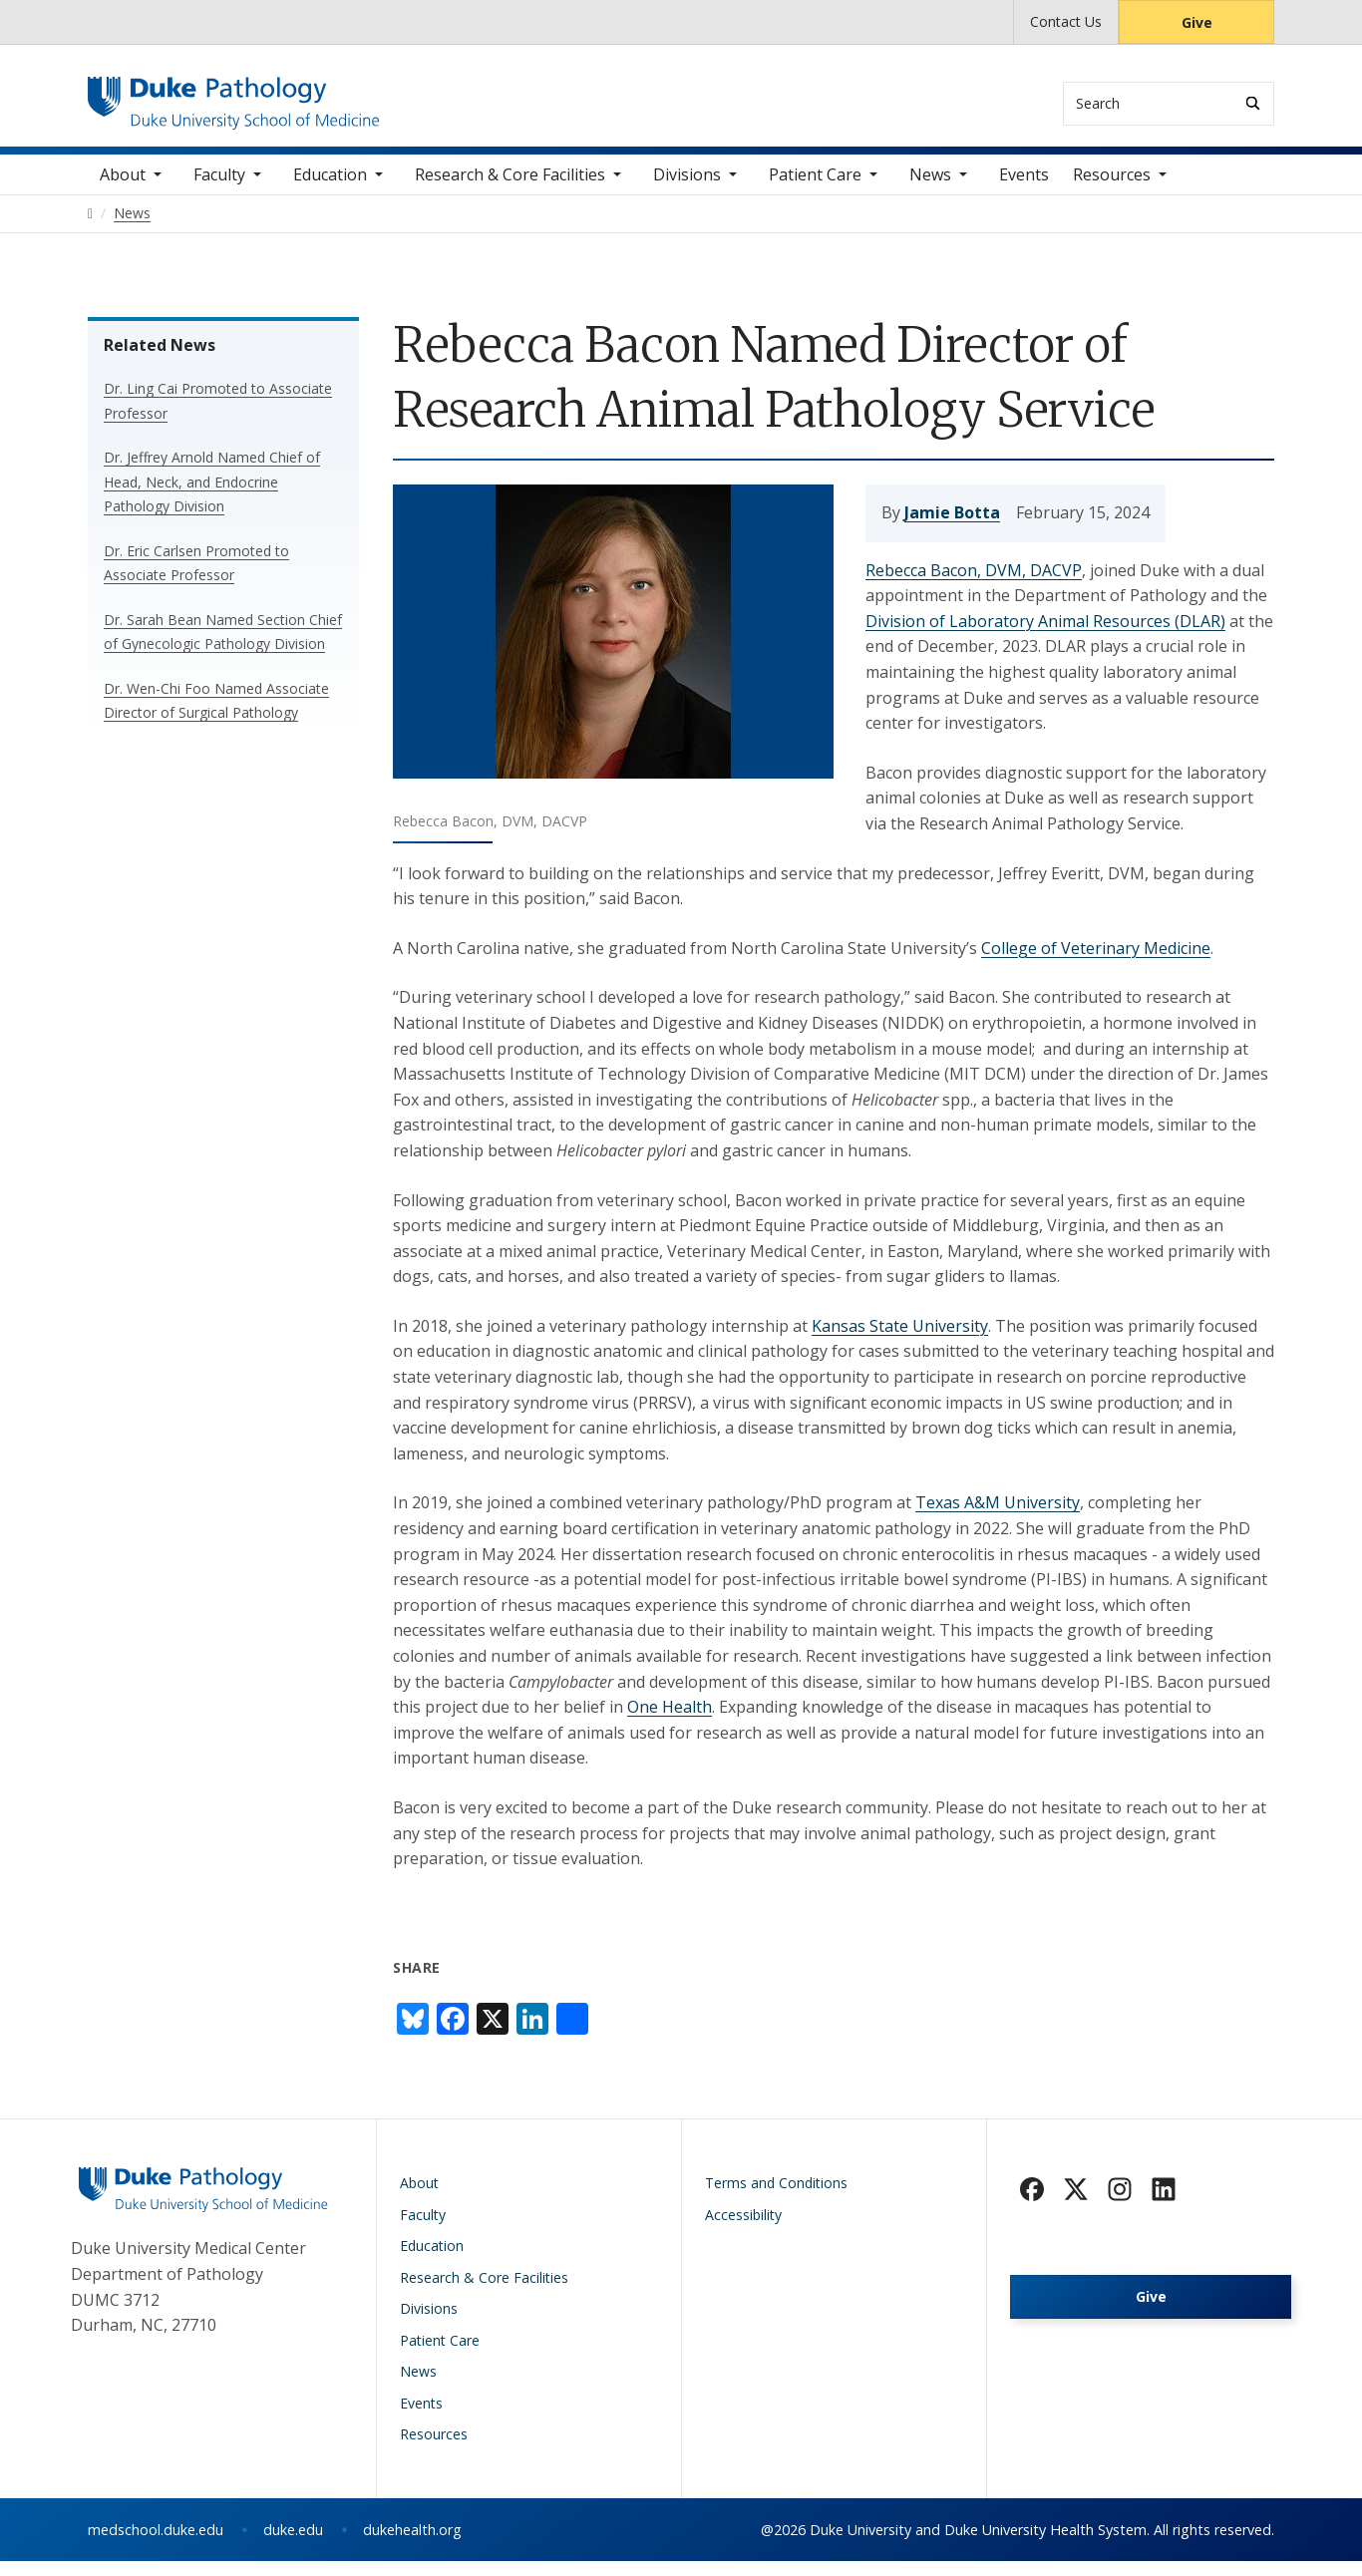 The width and height of the screenshot is (1362, 2576). I want to click on Faculty, so click(219, 189).